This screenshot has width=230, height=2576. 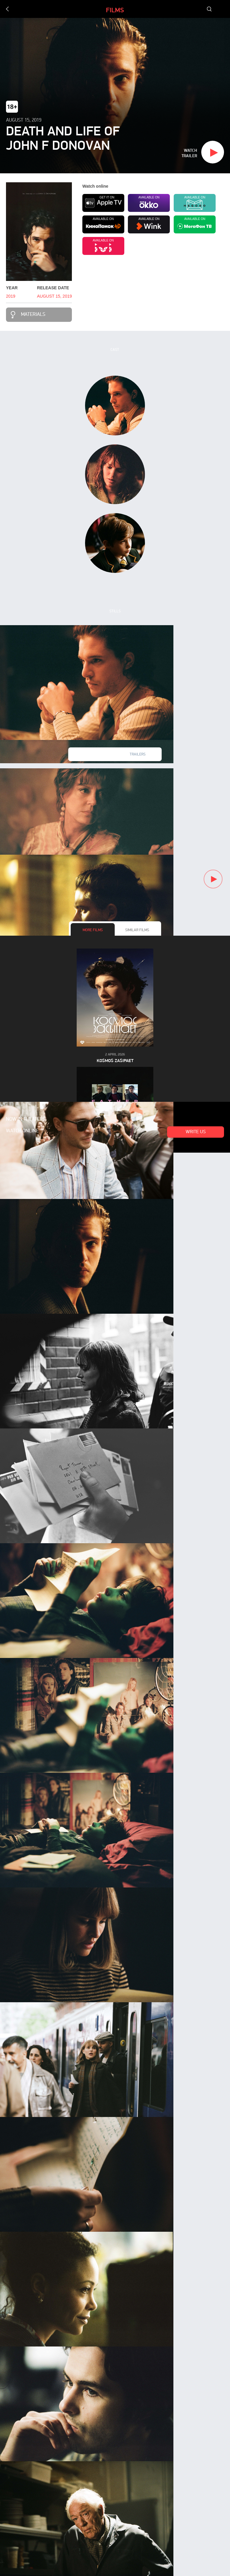 I want to click on Now in theaters, so click(x=26, y=1119).